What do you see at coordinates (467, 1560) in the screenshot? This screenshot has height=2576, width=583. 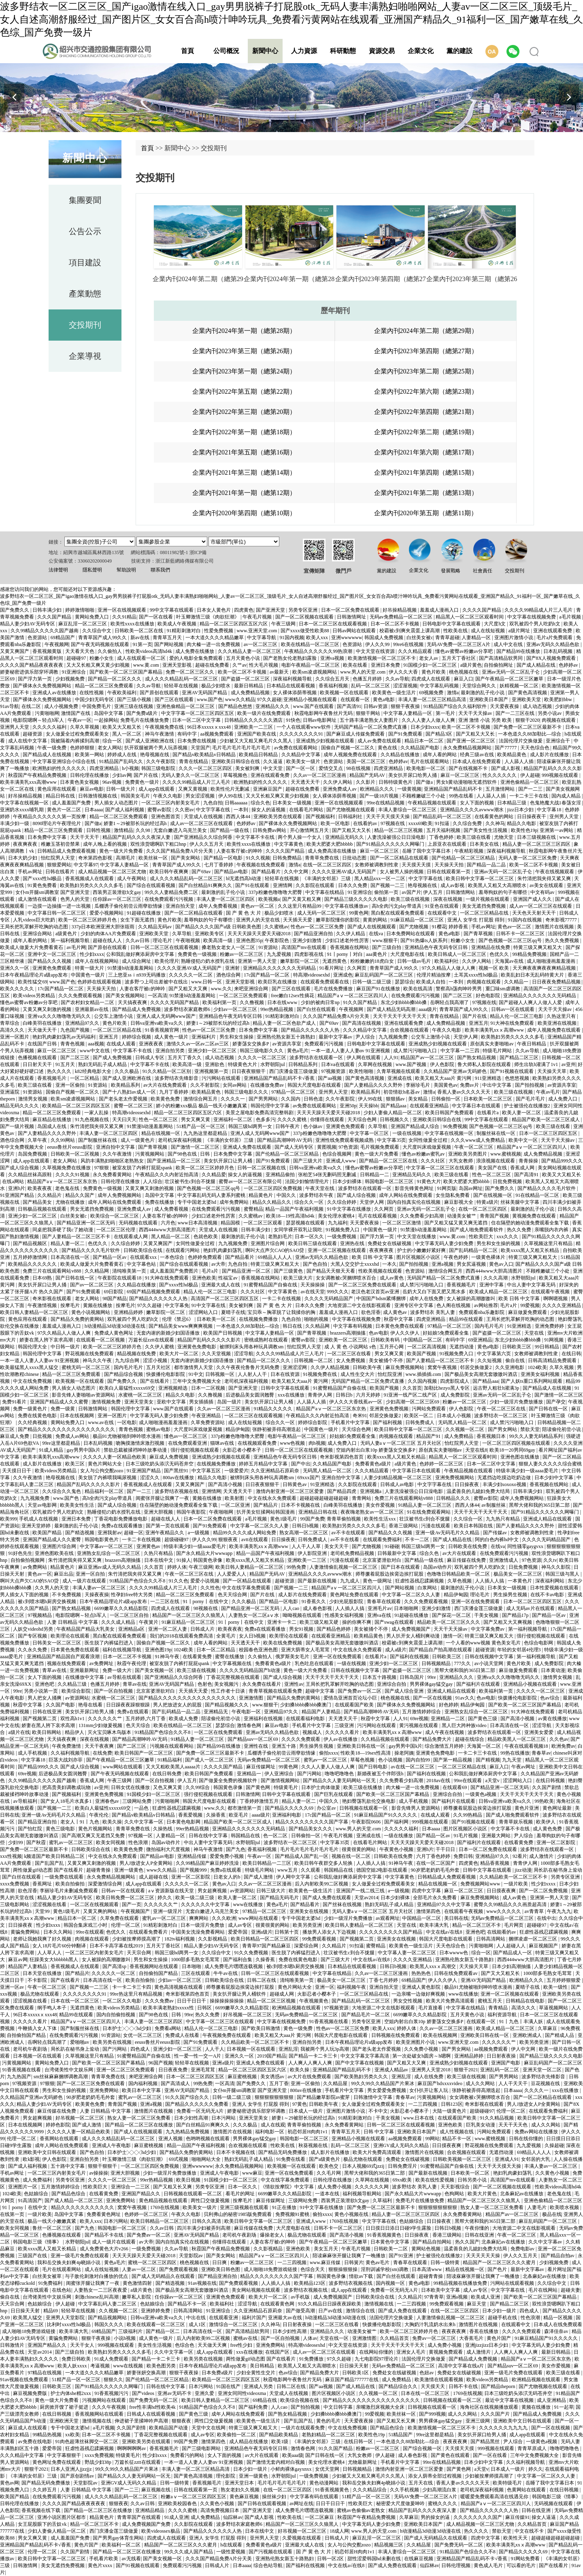 I see `麻豆传媒在线免费` at bounding box center [467, 1560].